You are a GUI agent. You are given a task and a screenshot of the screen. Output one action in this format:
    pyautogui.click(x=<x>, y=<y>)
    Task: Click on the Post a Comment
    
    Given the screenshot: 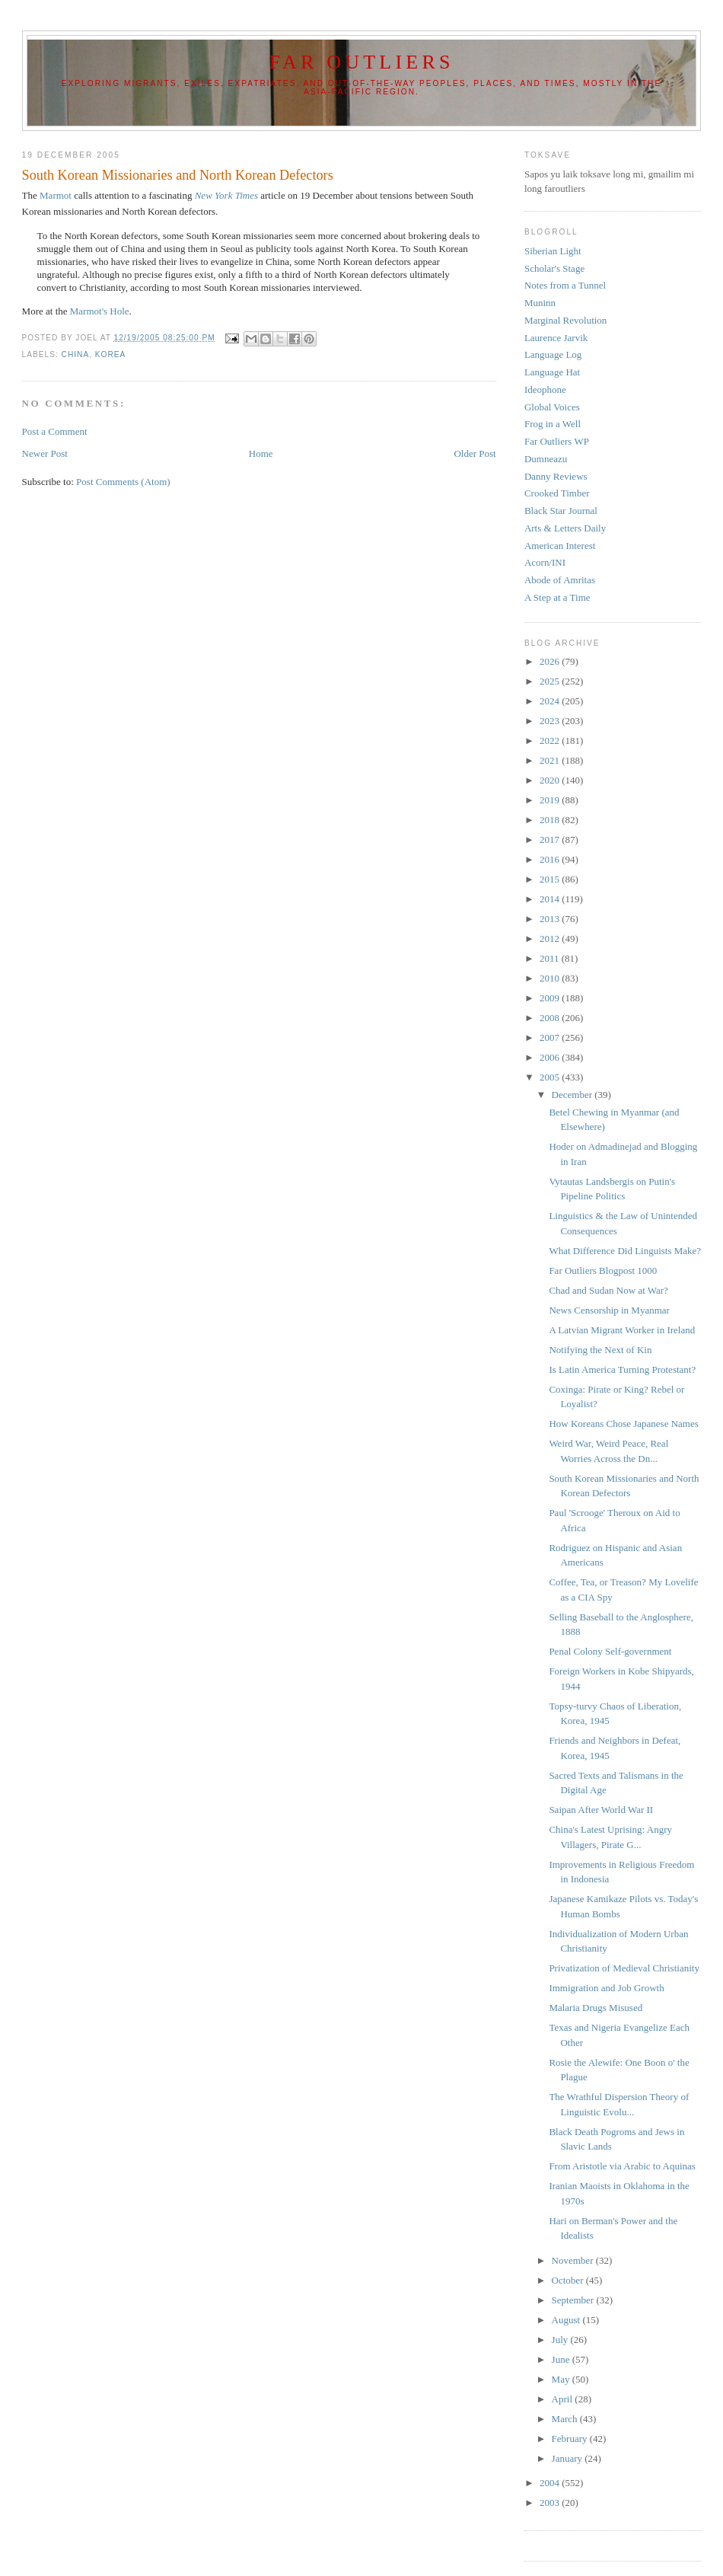 What is the action you would take?
    pyautogui.click(x=55, y=431)
    